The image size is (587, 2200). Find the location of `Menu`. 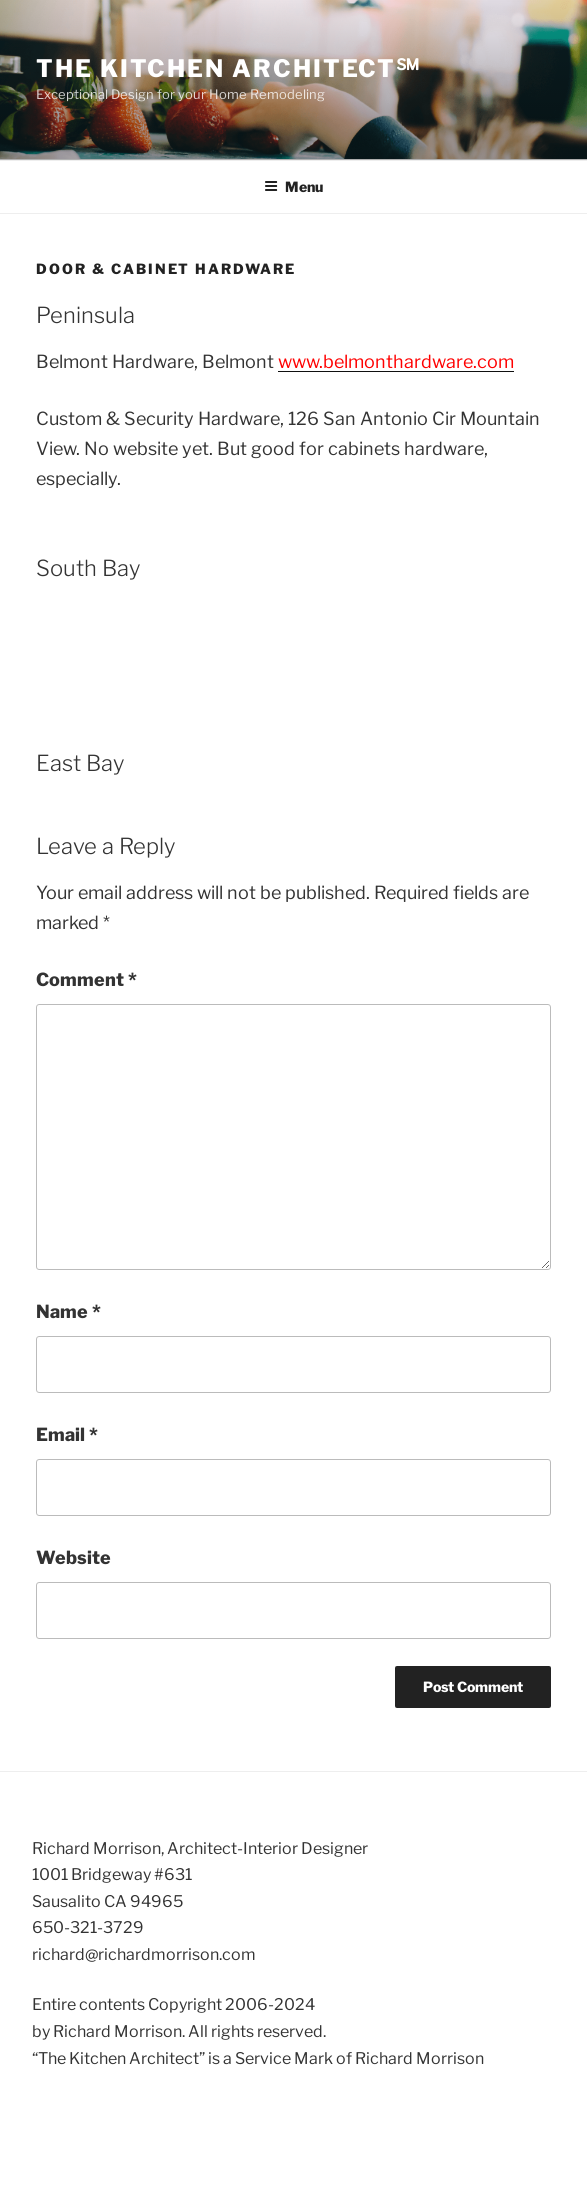

Menu is located at coordinates (293, 186).